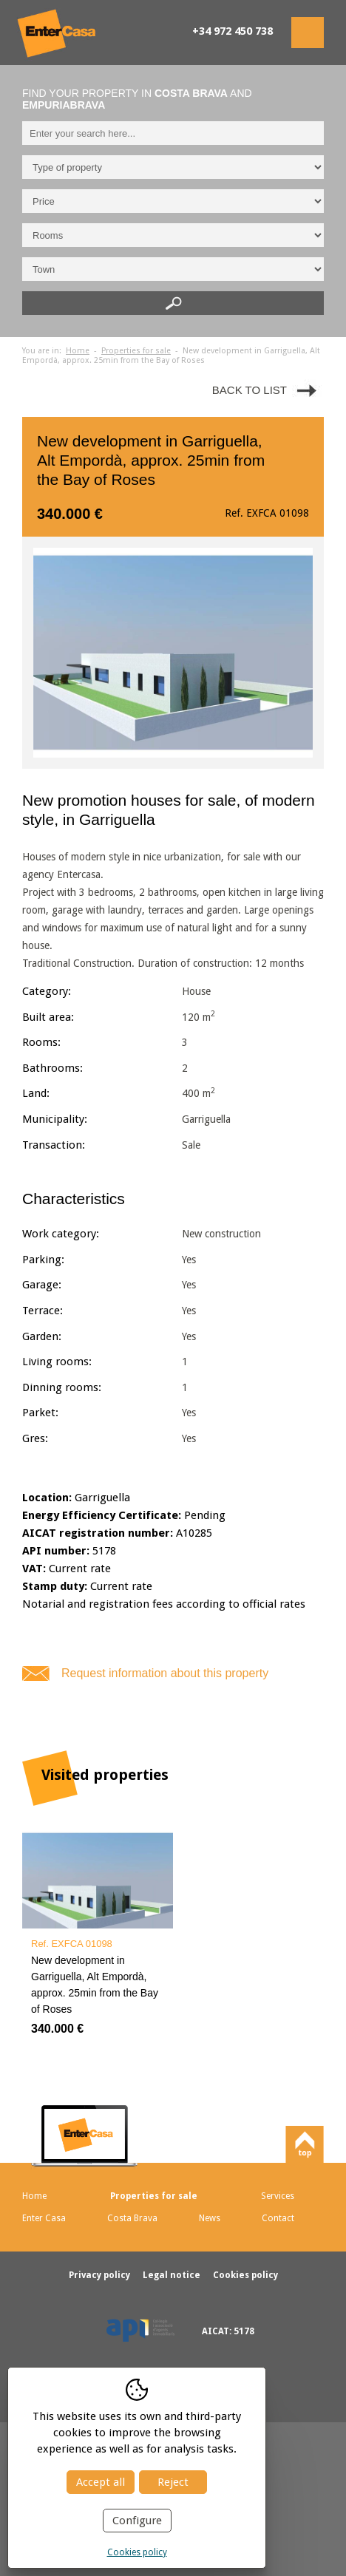 The image size is (346, 2576). I want to click on Request information about this property, so click(164, 1673).